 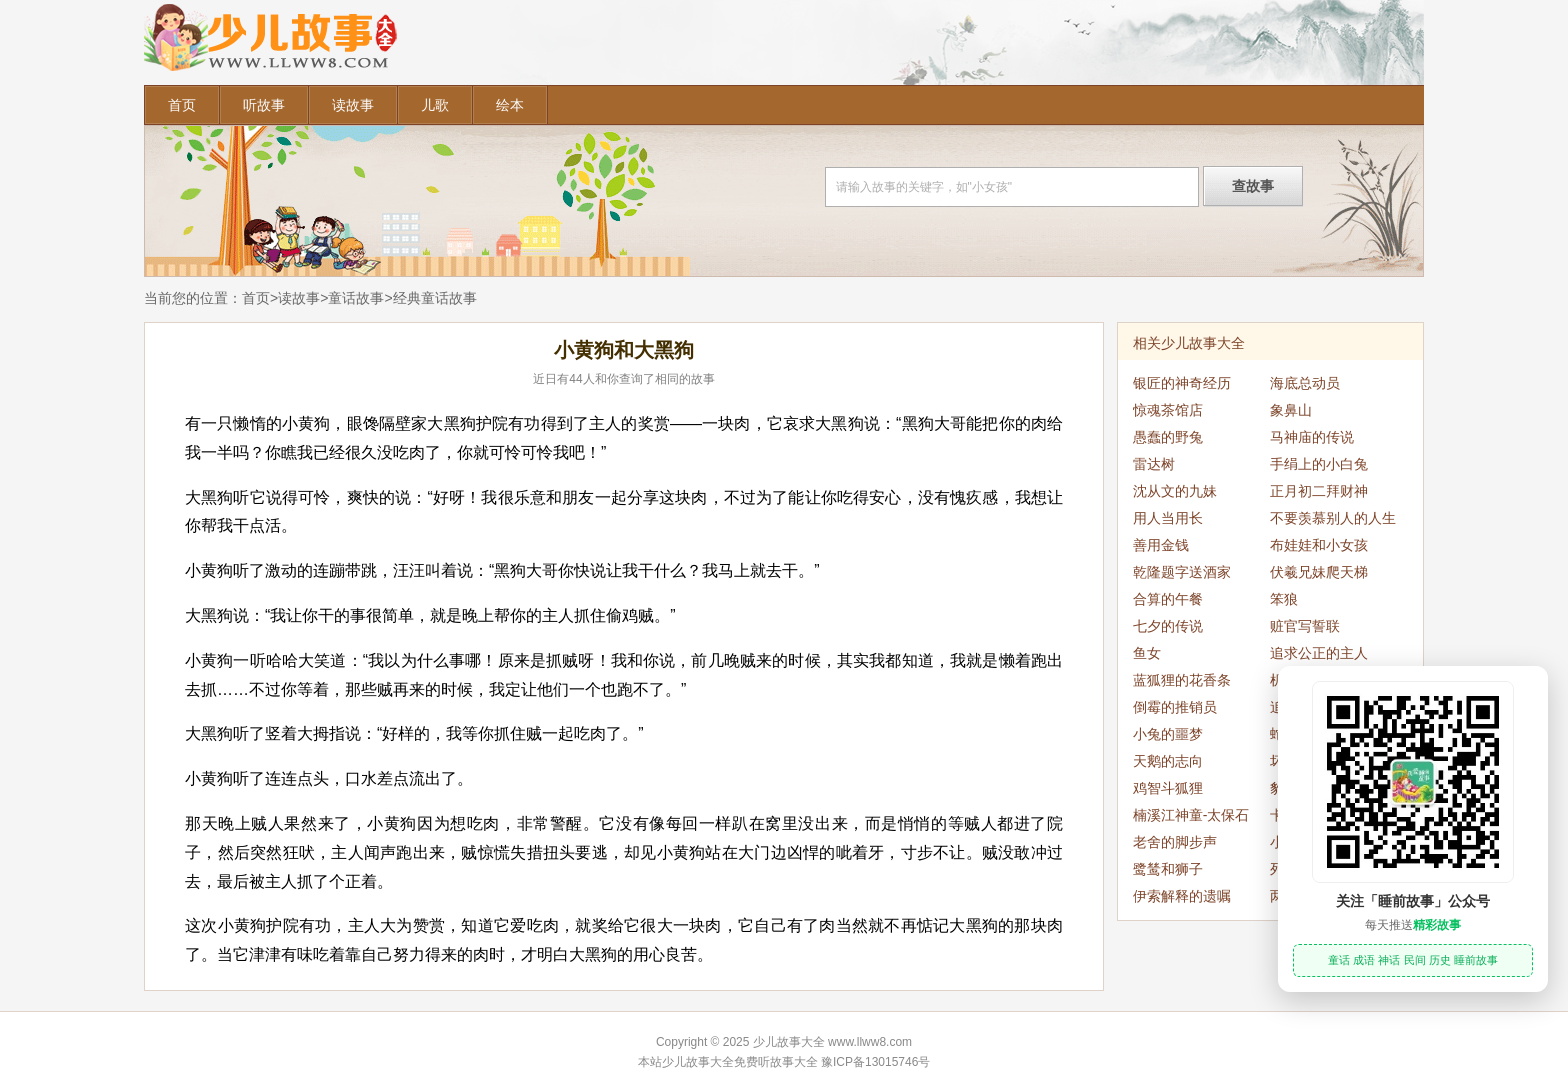 What do you see at coordinates (1175, 491) in the screenshot?
I see `沈从文的九妹` at bounding box center [1175, 491].